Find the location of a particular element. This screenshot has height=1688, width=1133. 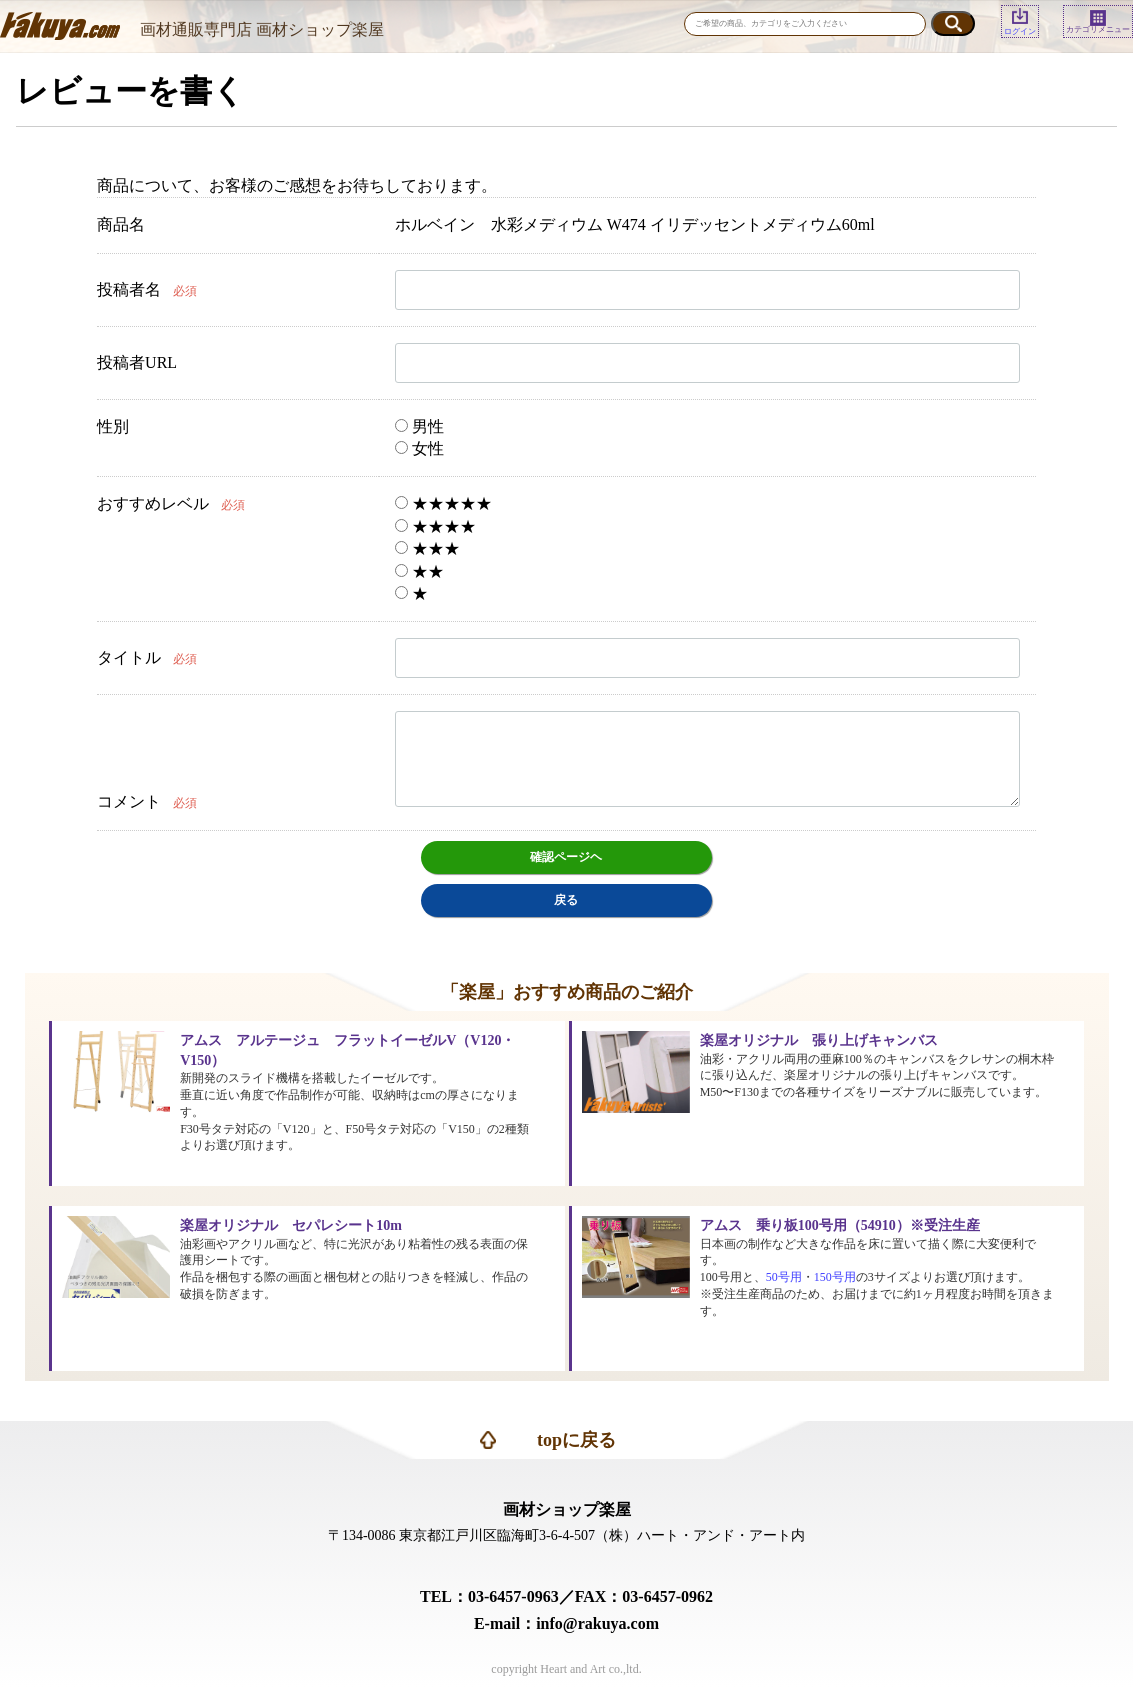

★★★★★ is located at coordinates (443, 503).